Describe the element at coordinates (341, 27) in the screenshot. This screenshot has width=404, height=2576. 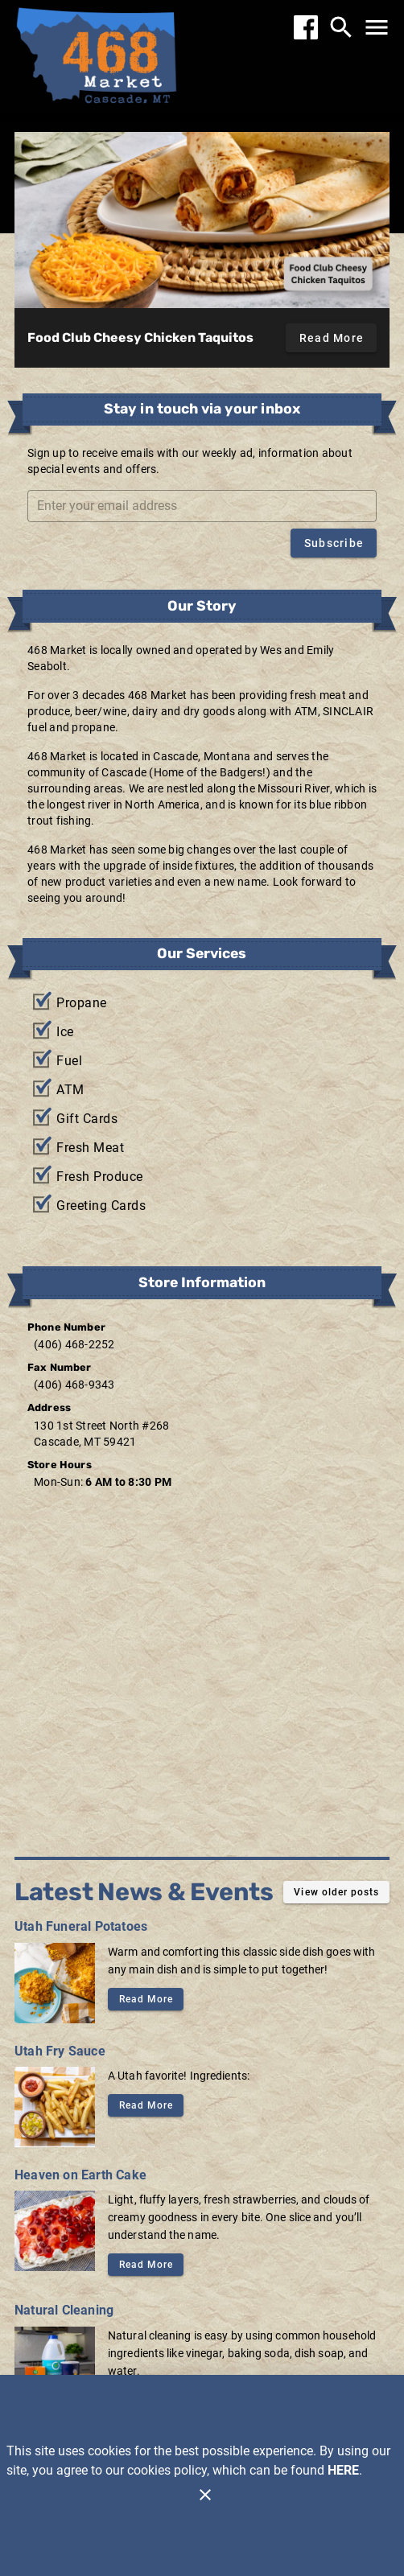
I see `[Search]` at that location.